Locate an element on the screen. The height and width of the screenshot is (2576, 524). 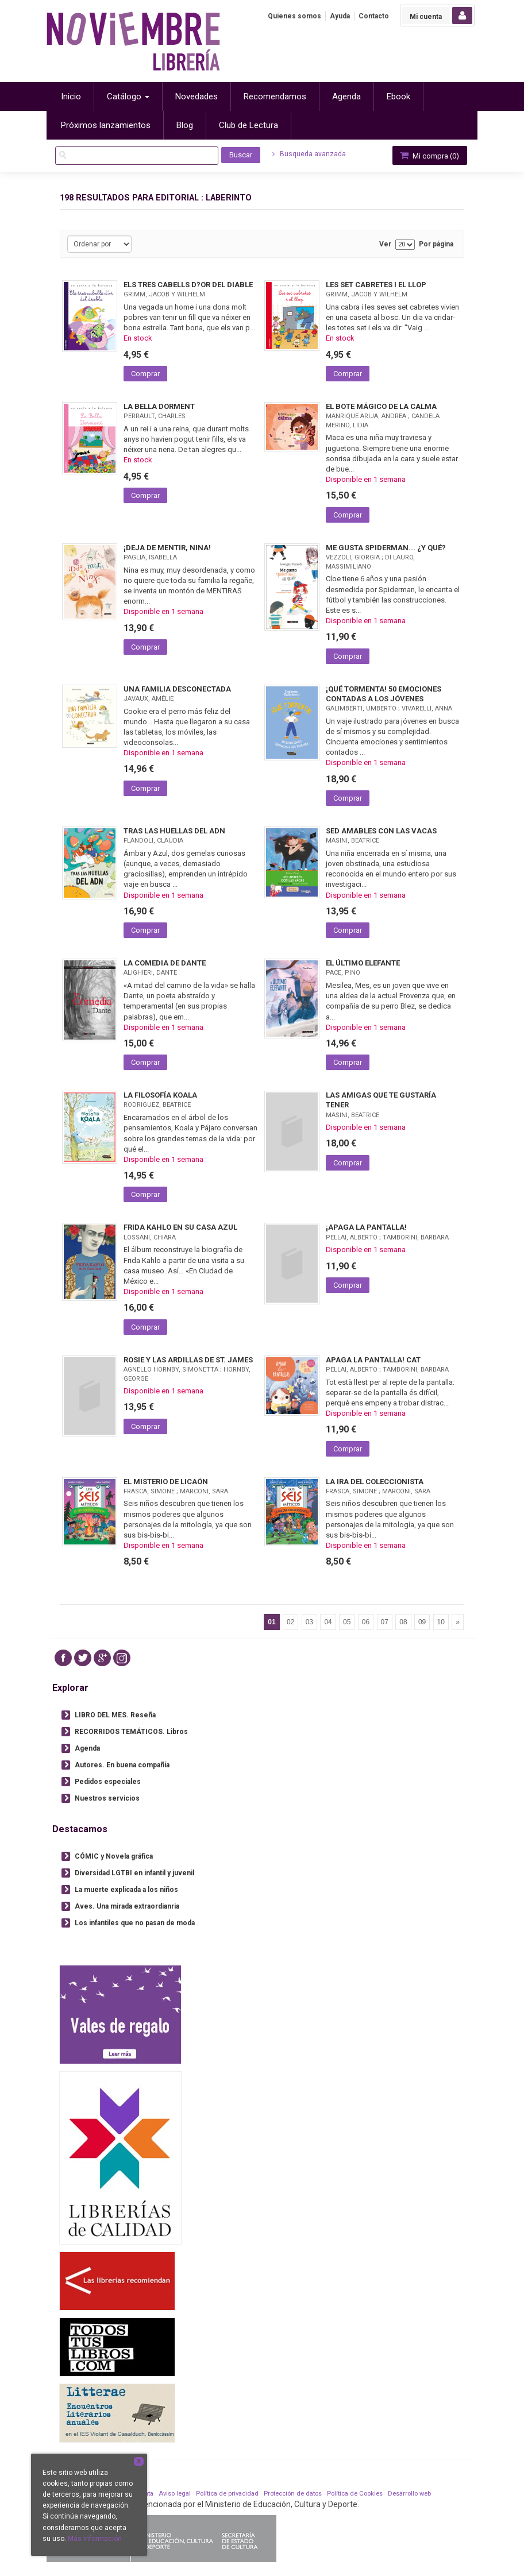
Nuestros servicios is located at coordinates (107, 1798).